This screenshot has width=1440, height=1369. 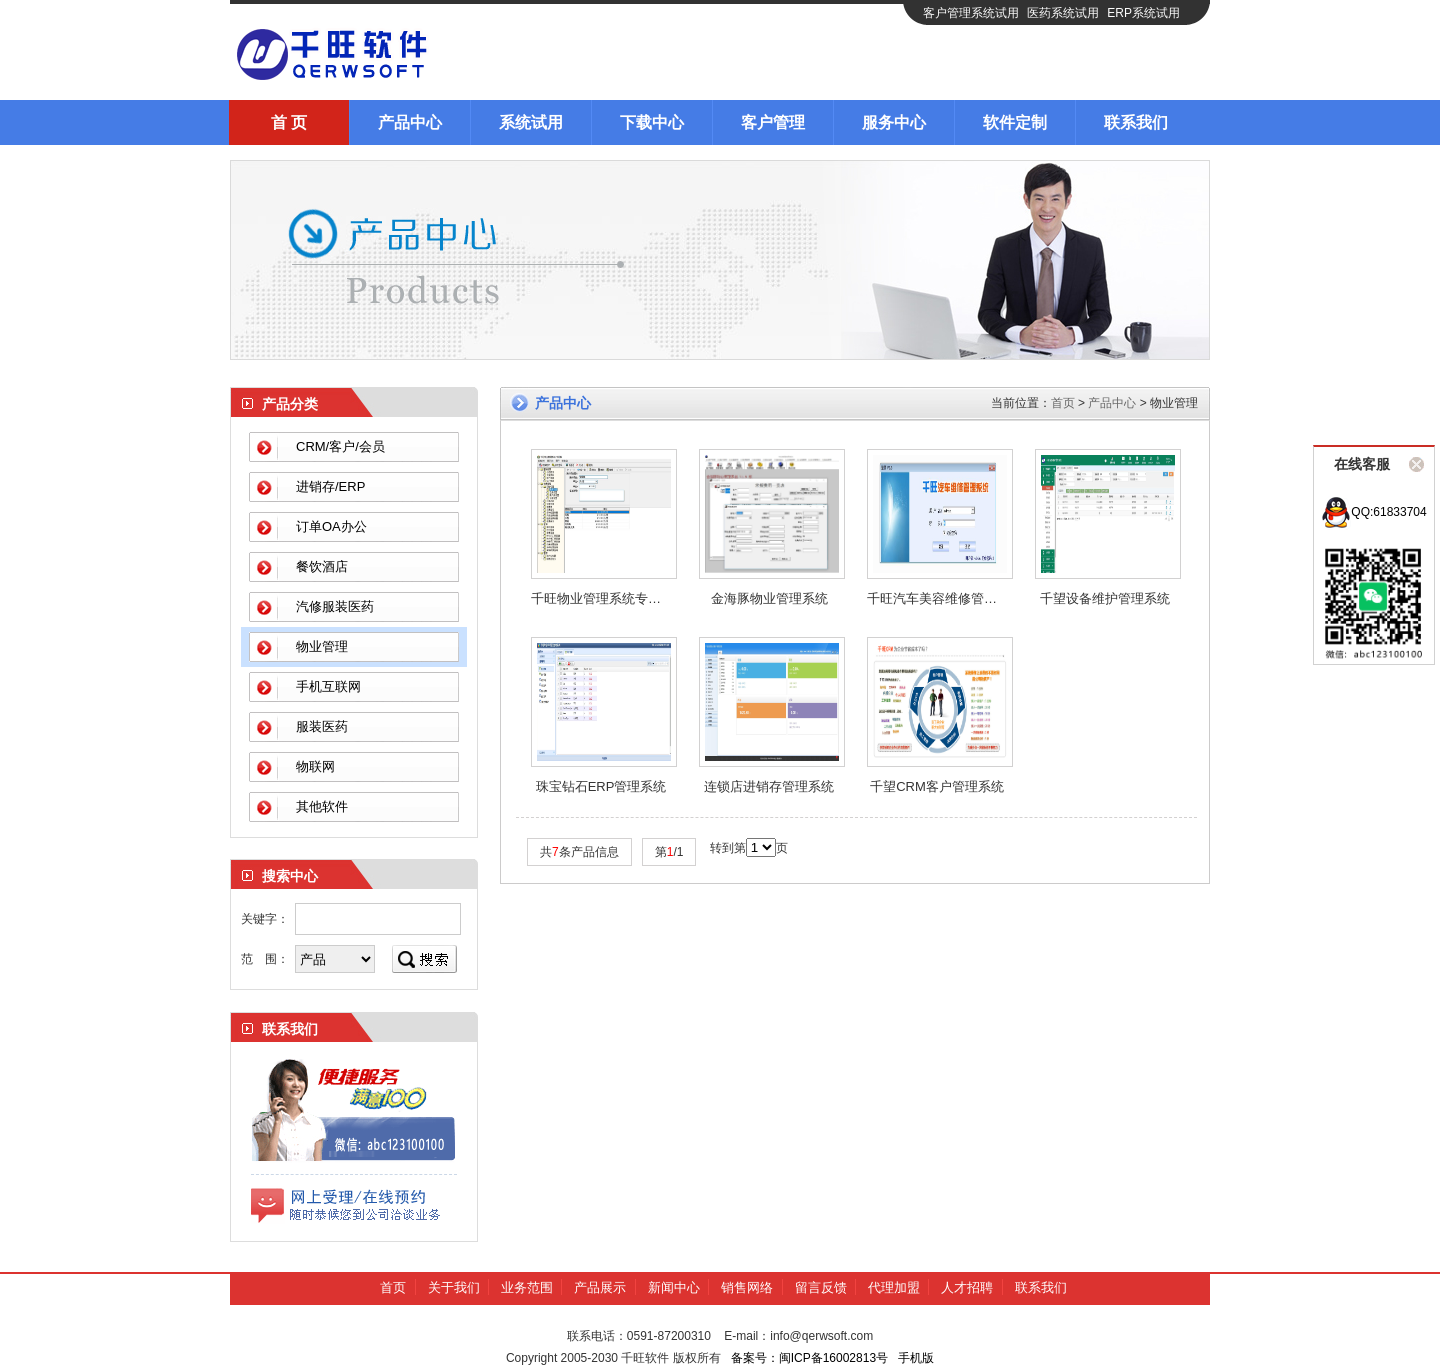 I want to click on 产品展示, so click(x=600, y=1287).